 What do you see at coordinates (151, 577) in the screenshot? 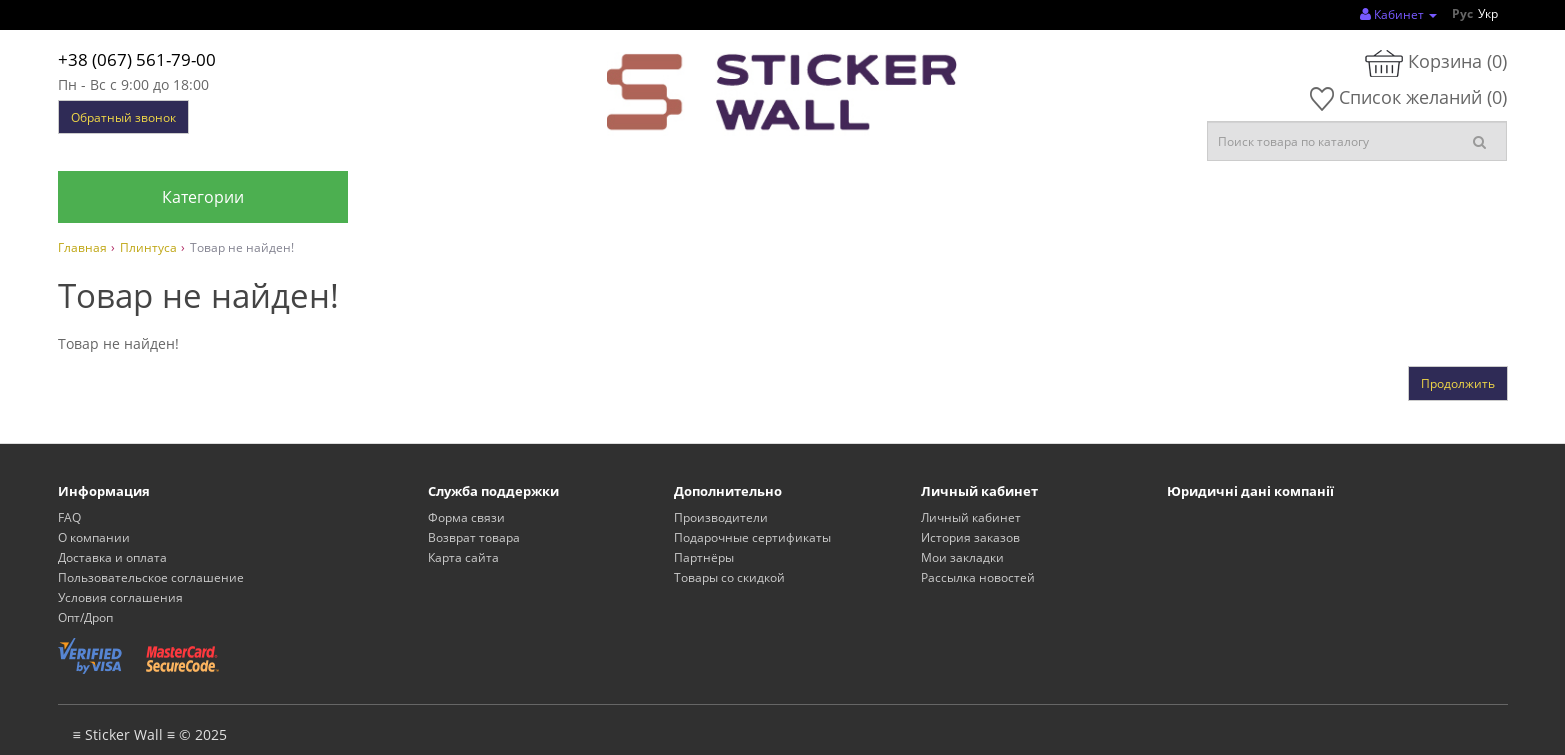
I see `Пользовательское соглашение` at bounding box center [151, 577].